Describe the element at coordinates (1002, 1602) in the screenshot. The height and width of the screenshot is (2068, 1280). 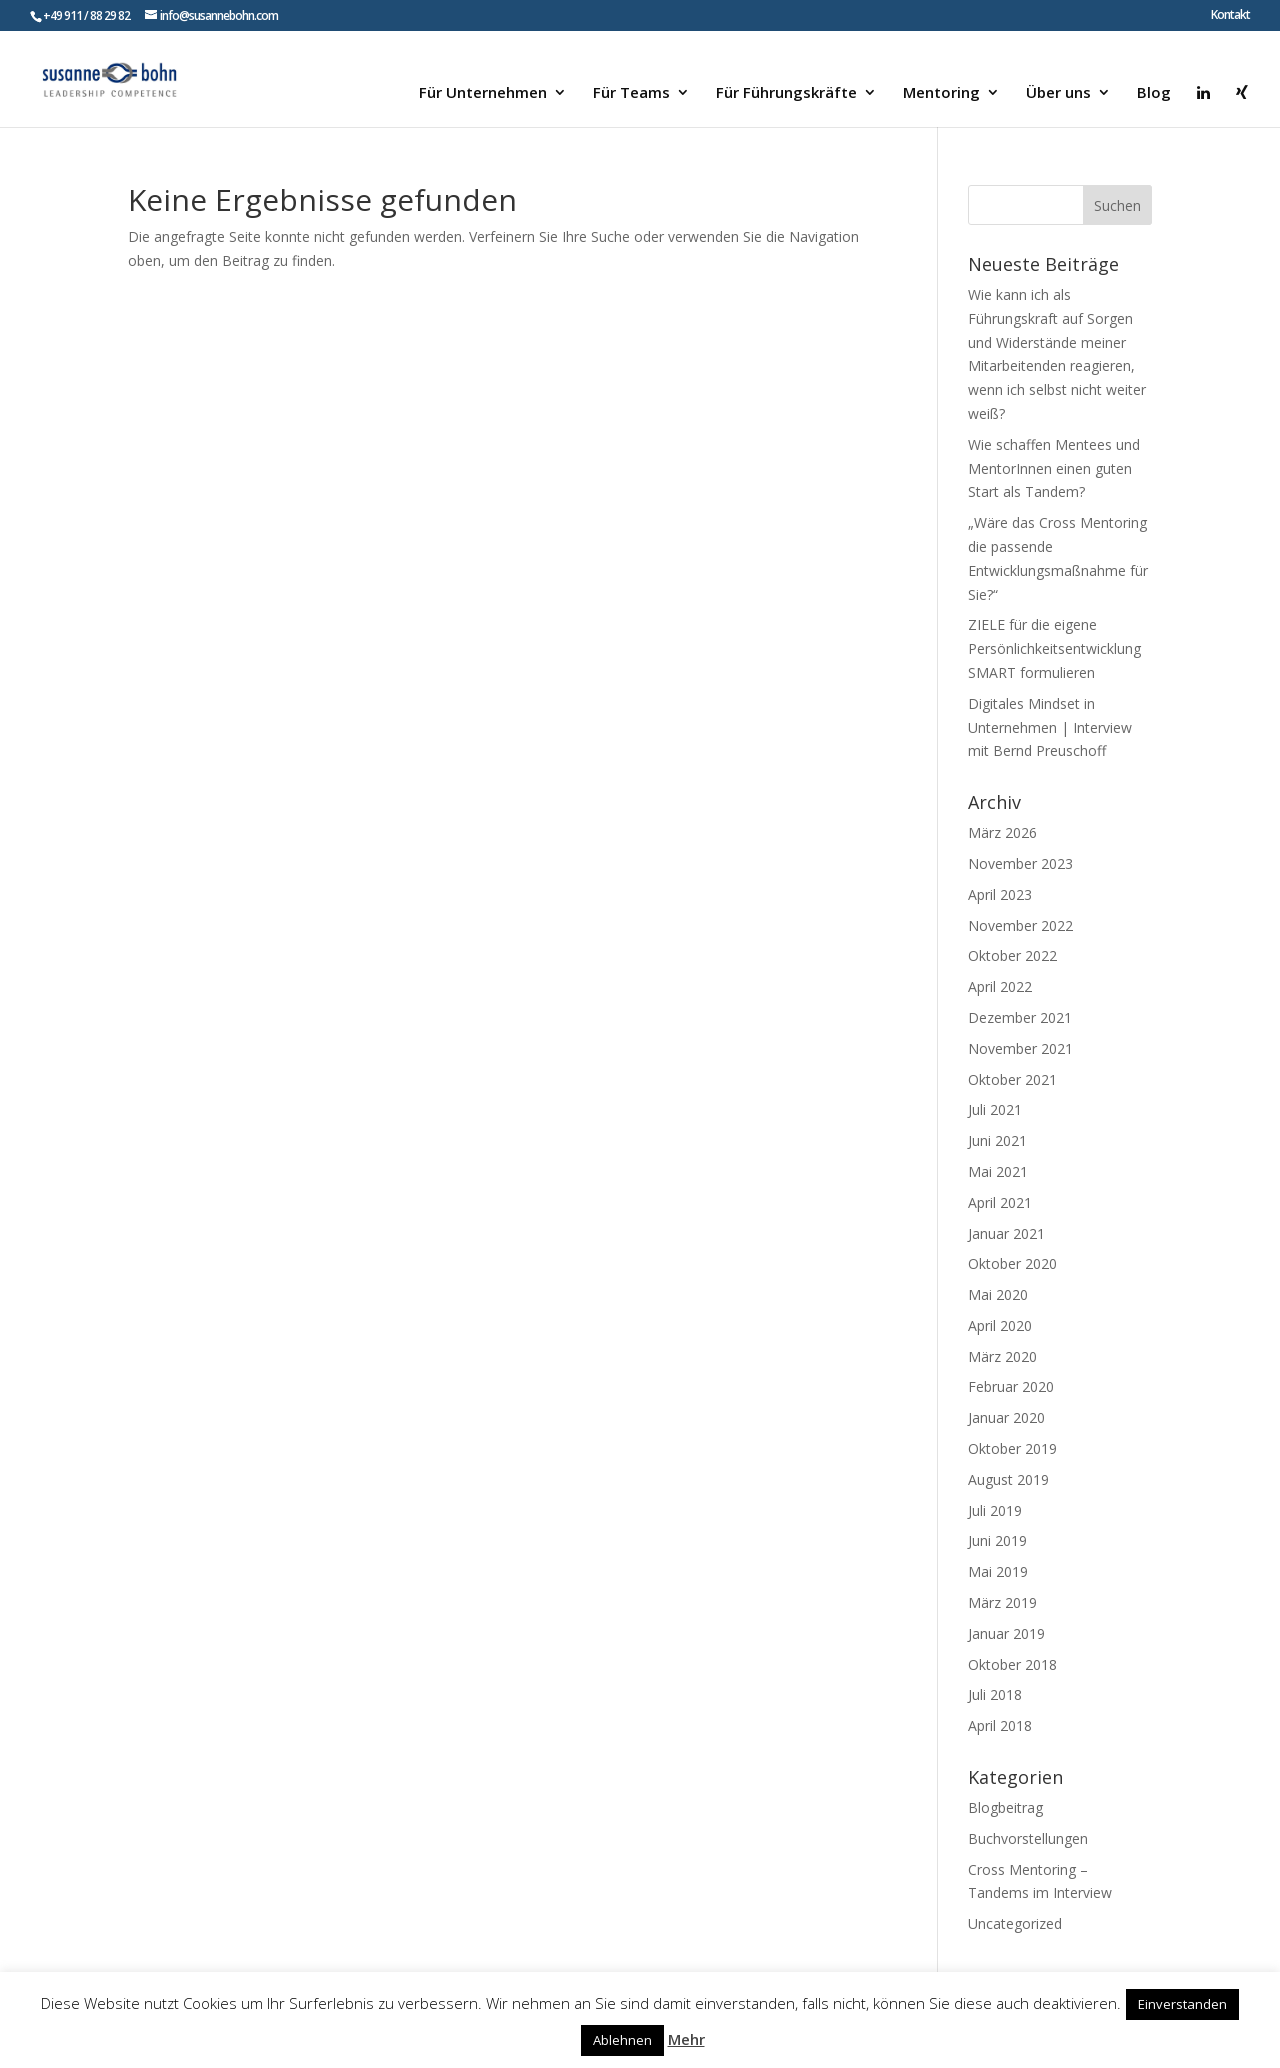
I see `März 2019` at that location.